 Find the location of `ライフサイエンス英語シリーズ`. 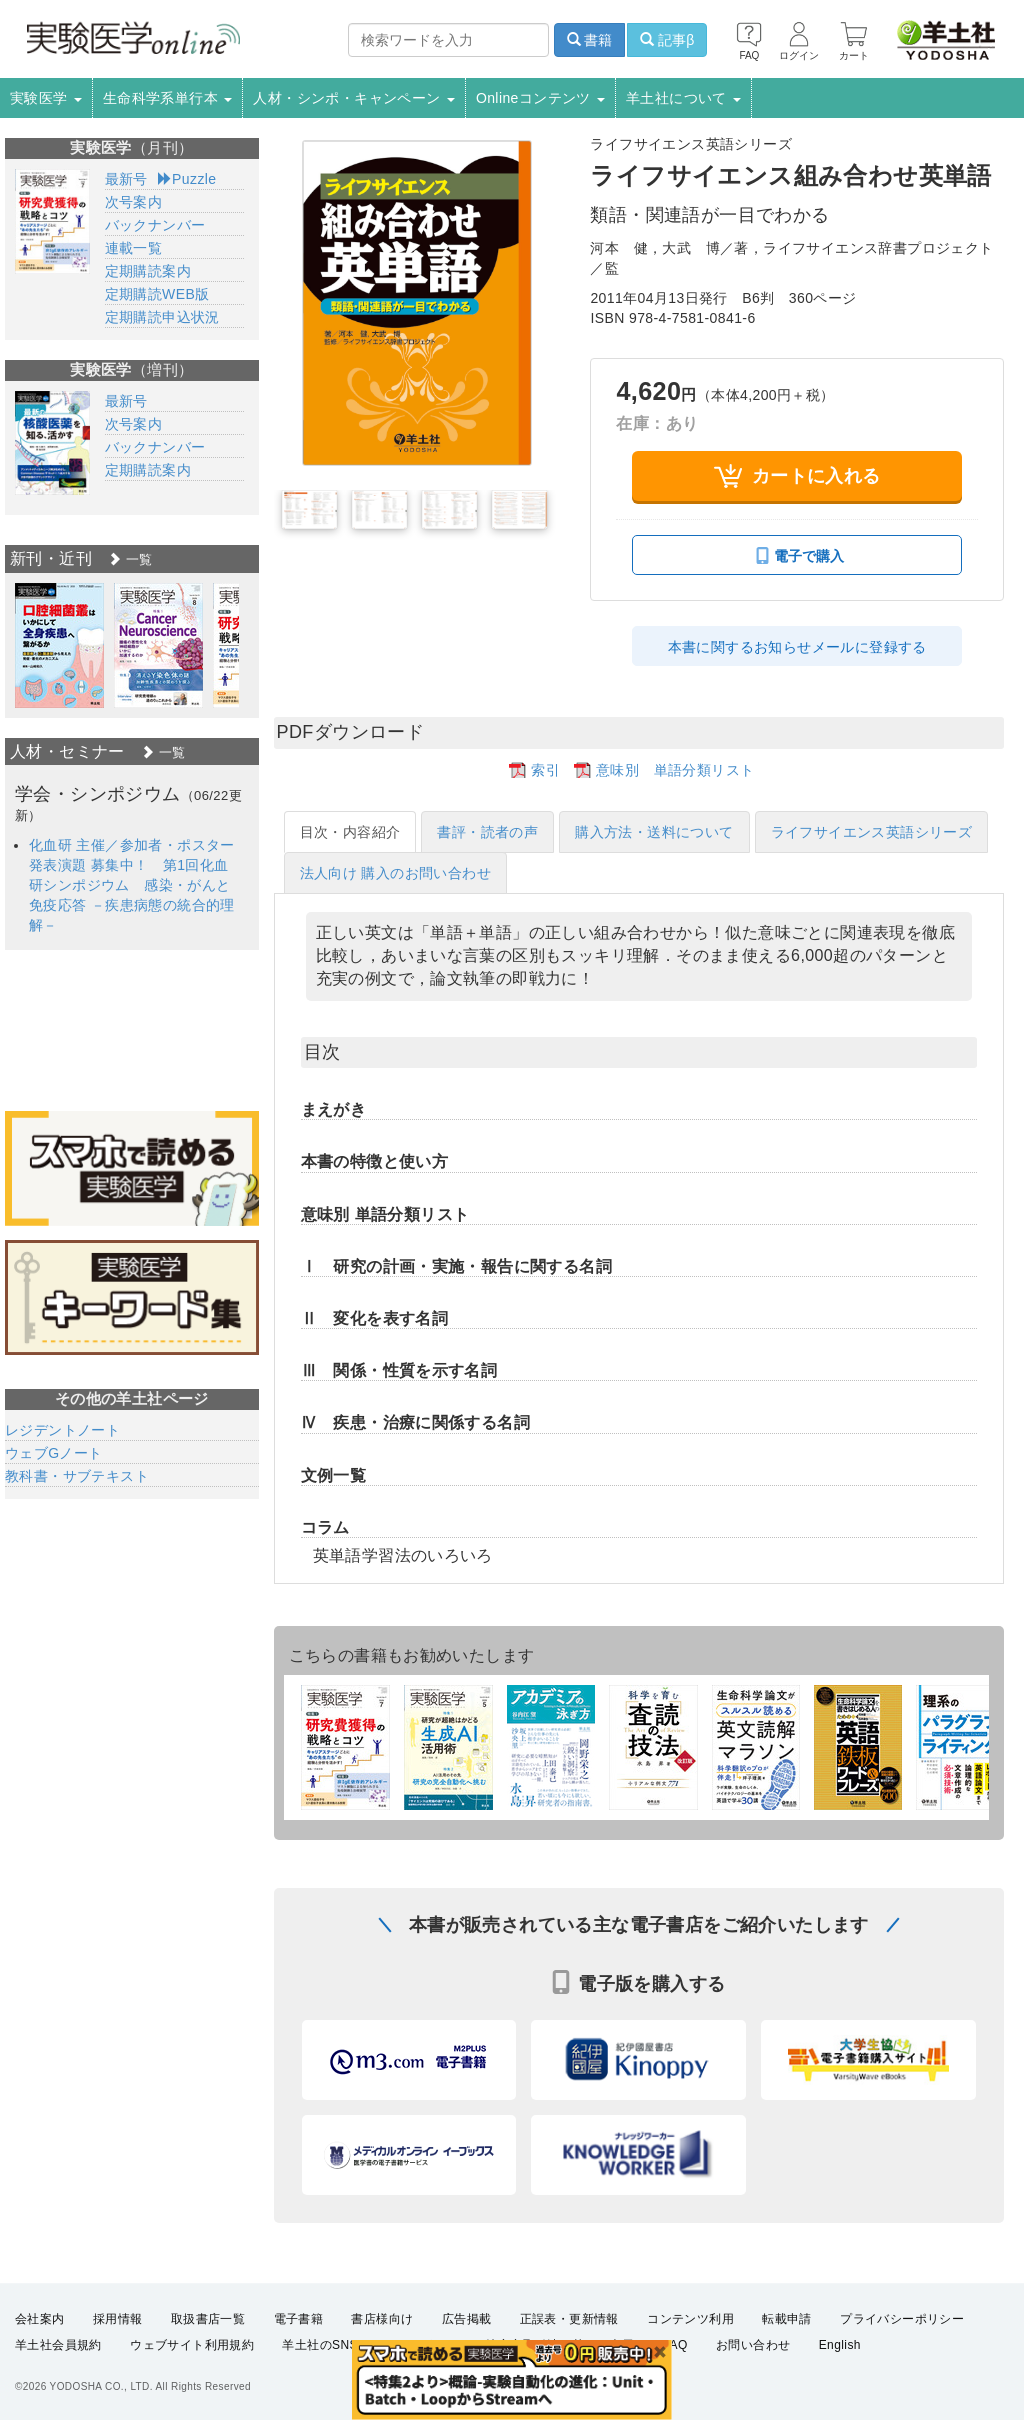

ライフサイエンス英語シリーズ is located at coordinates (872, 832).